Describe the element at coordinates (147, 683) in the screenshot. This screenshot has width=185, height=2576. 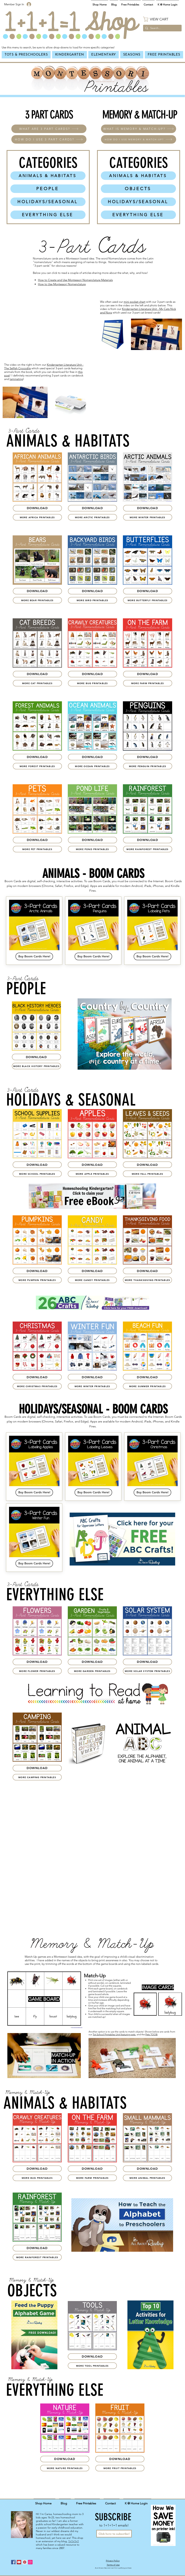
I see `[MORE FARM PRINTABLES]` at that location.